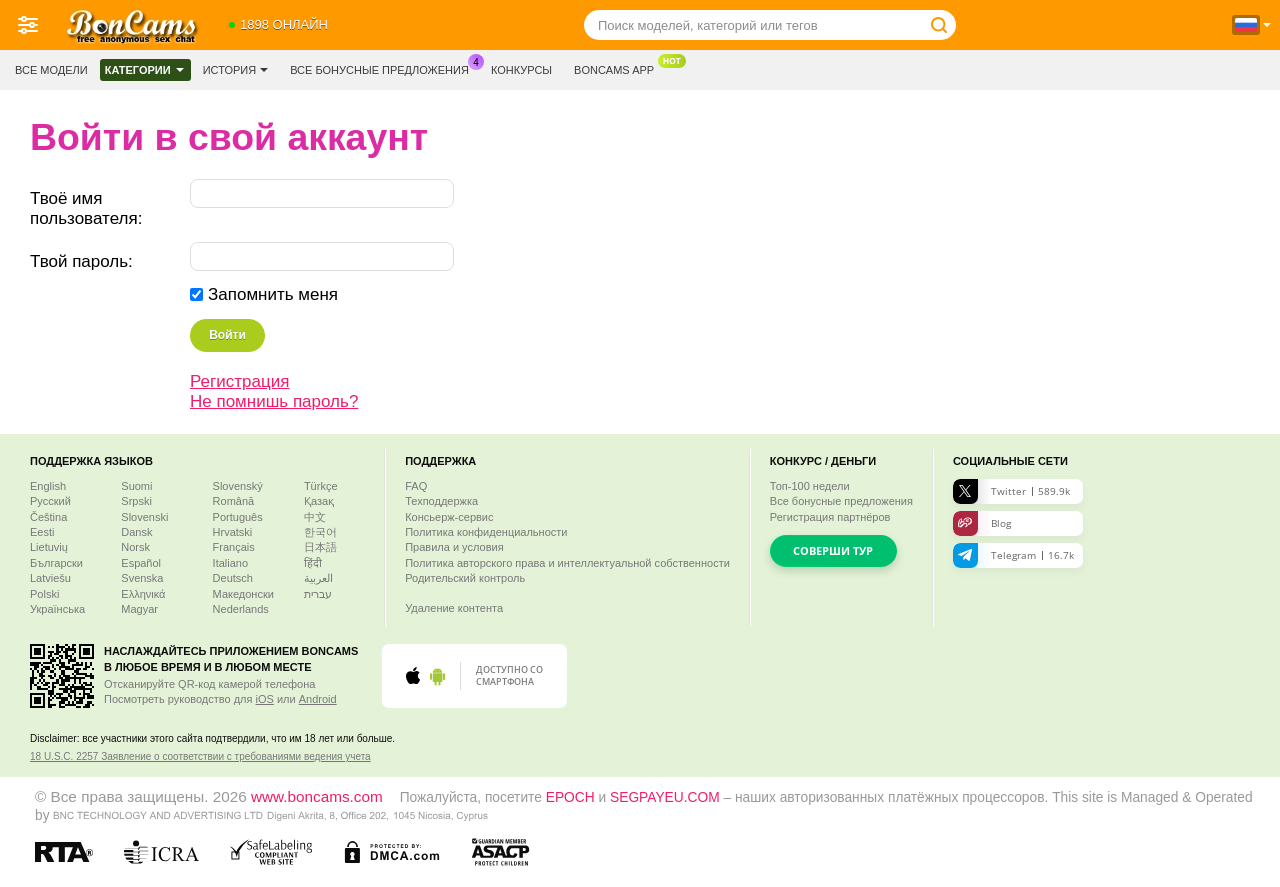 The height and width of the screenshot is (887, 1280). I want to click on Политика конфиденциальности, so click(486, 532).